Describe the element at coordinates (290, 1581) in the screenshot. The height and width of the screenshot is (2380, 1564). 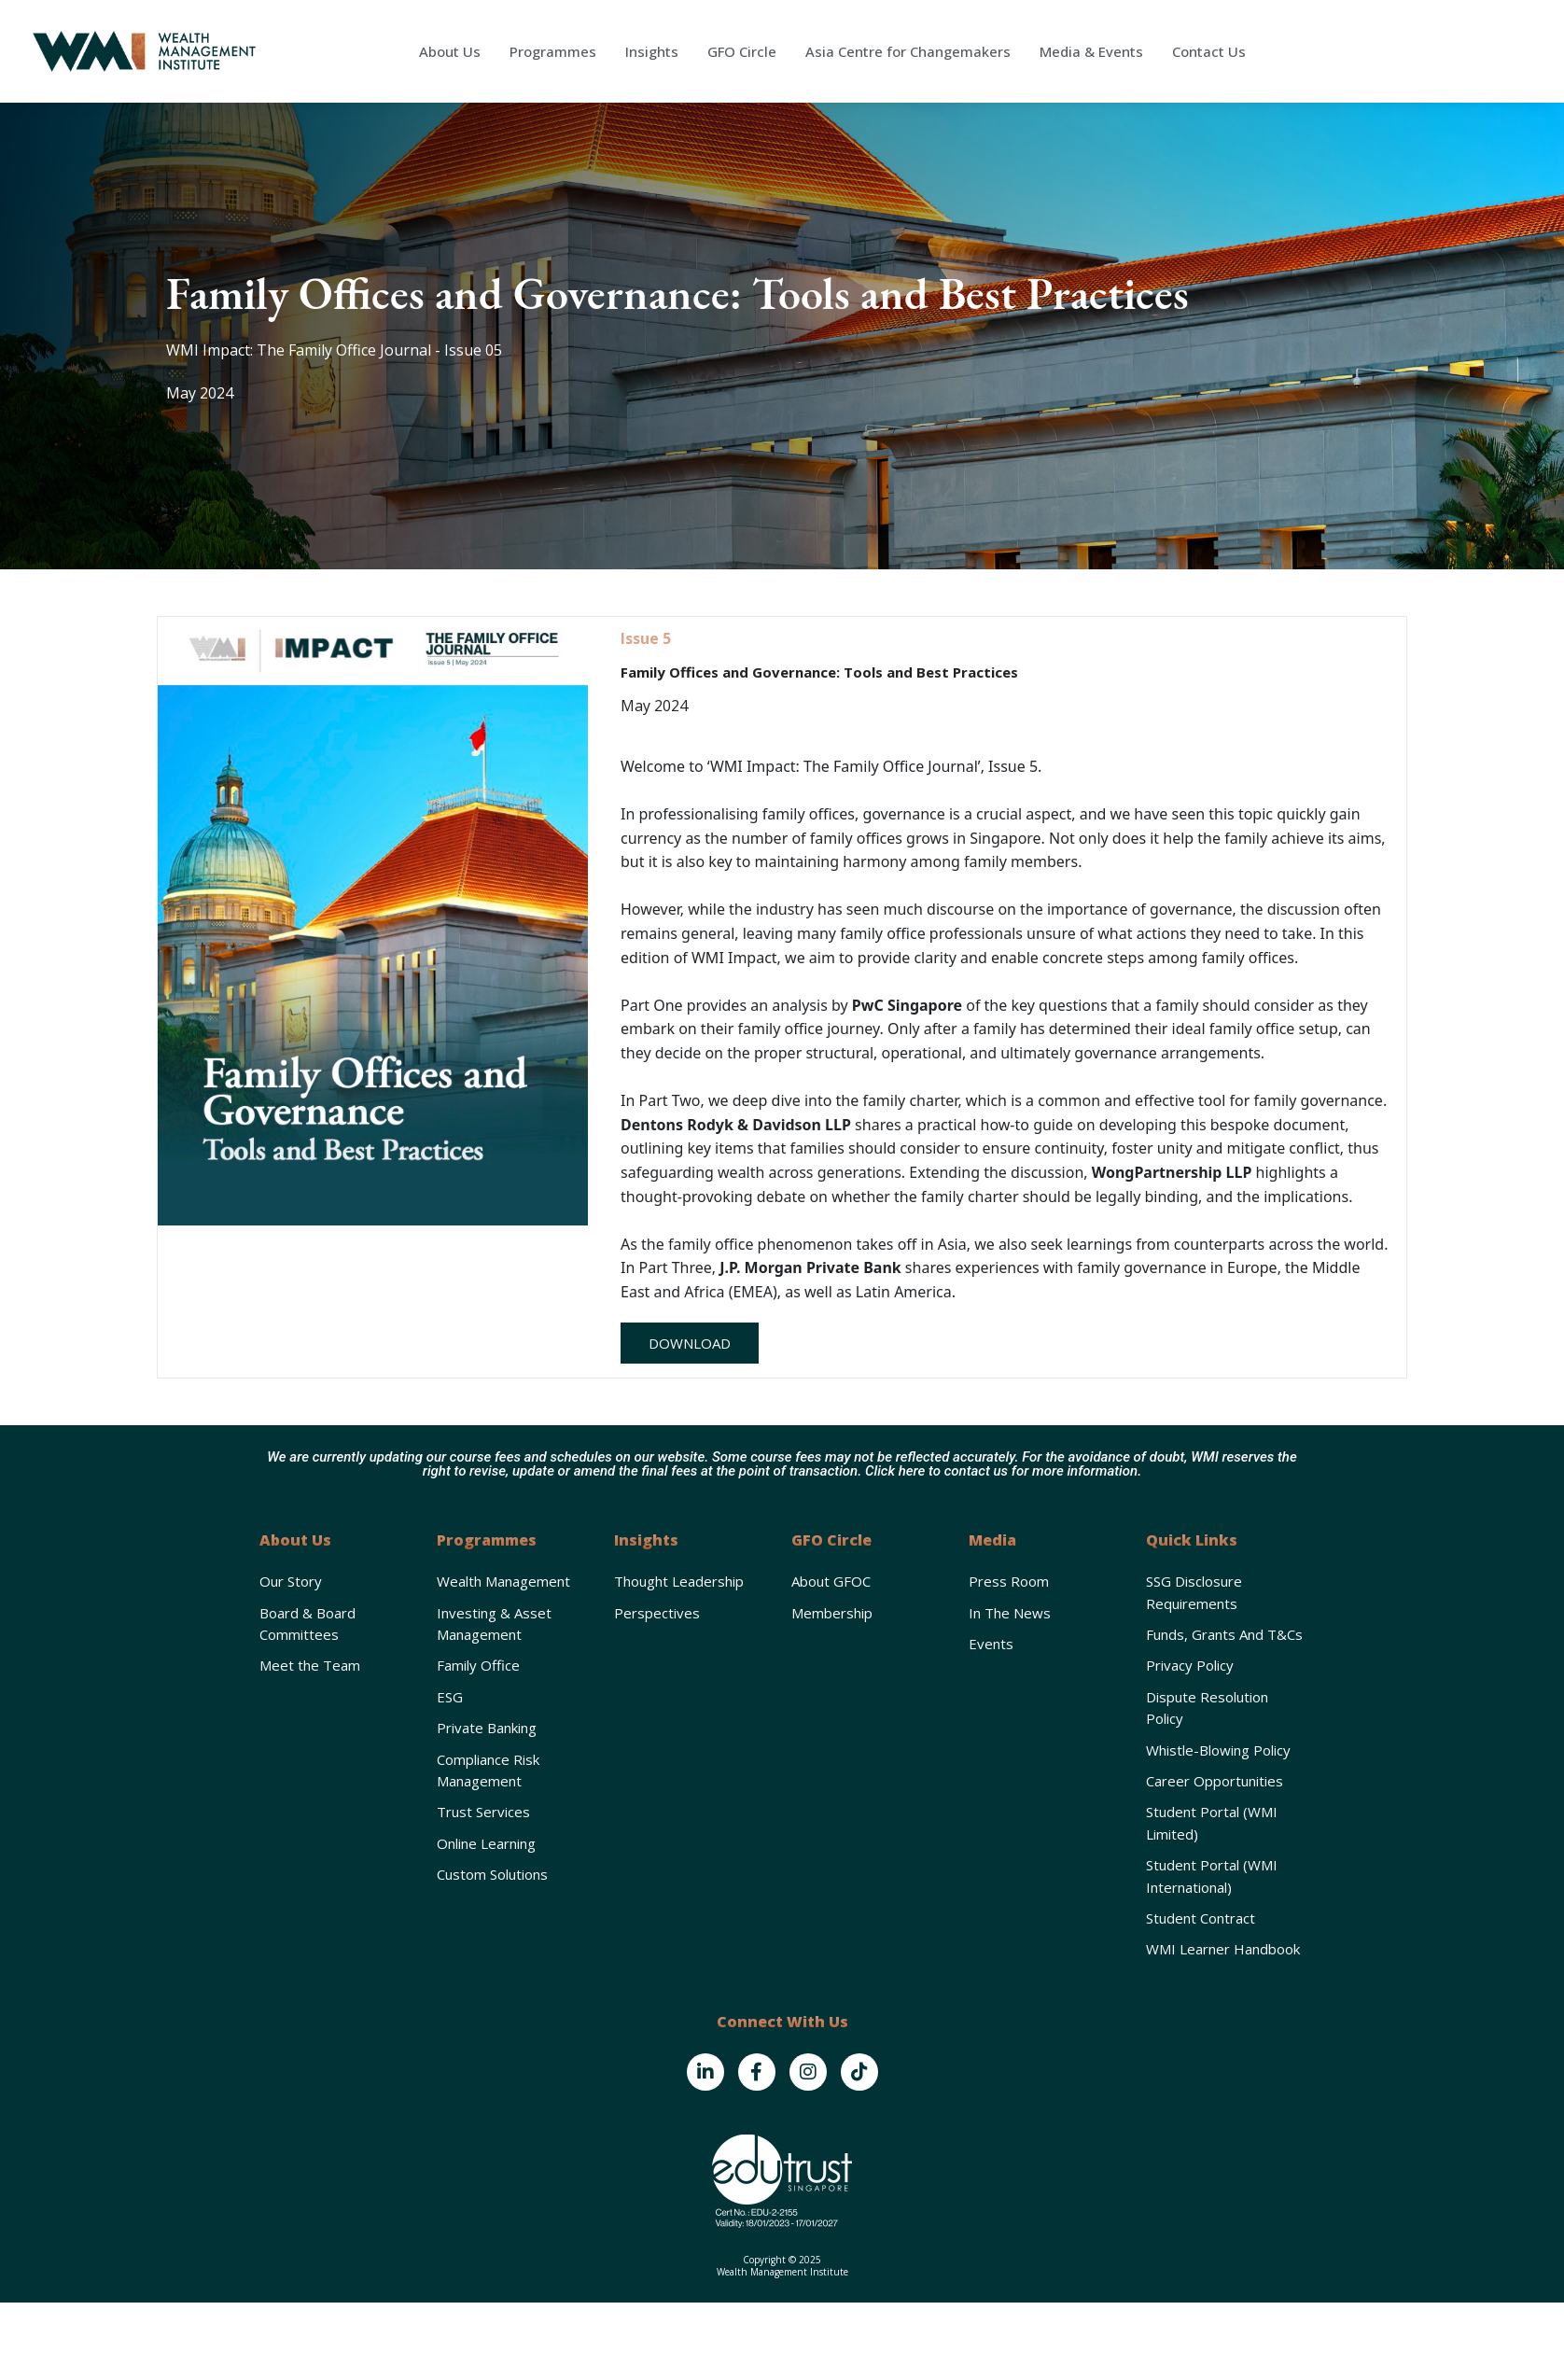
I see `Our Story` at that location.